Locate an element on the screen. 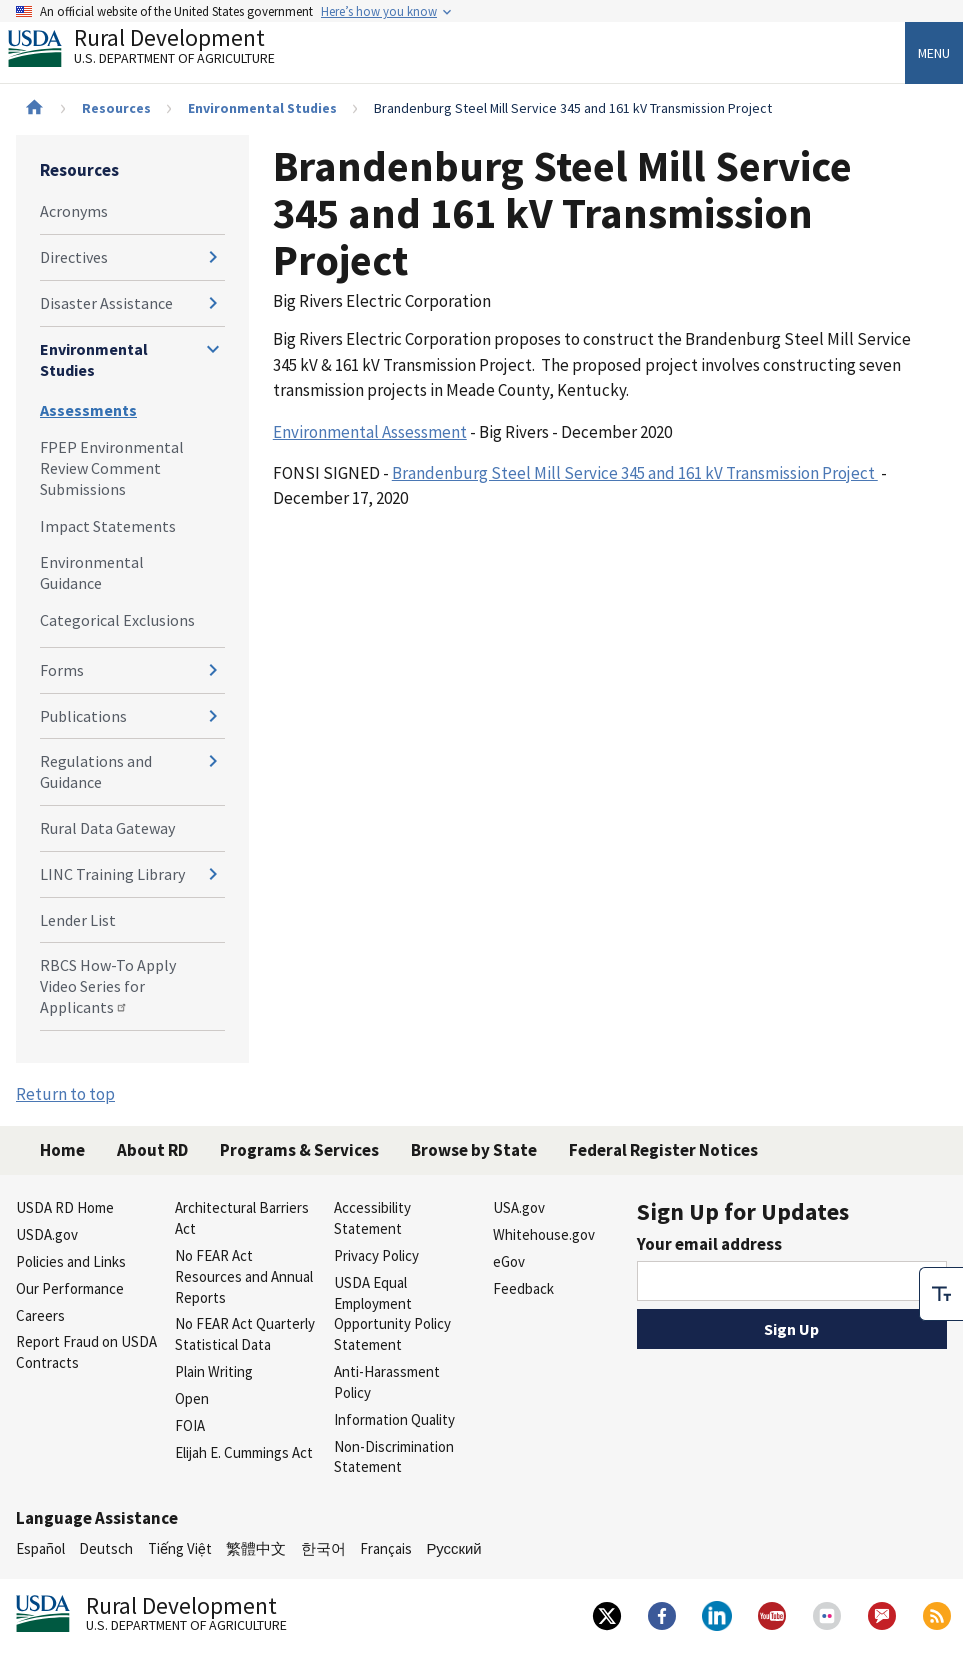  [checkbox] is located at coordinates (941, 1294).